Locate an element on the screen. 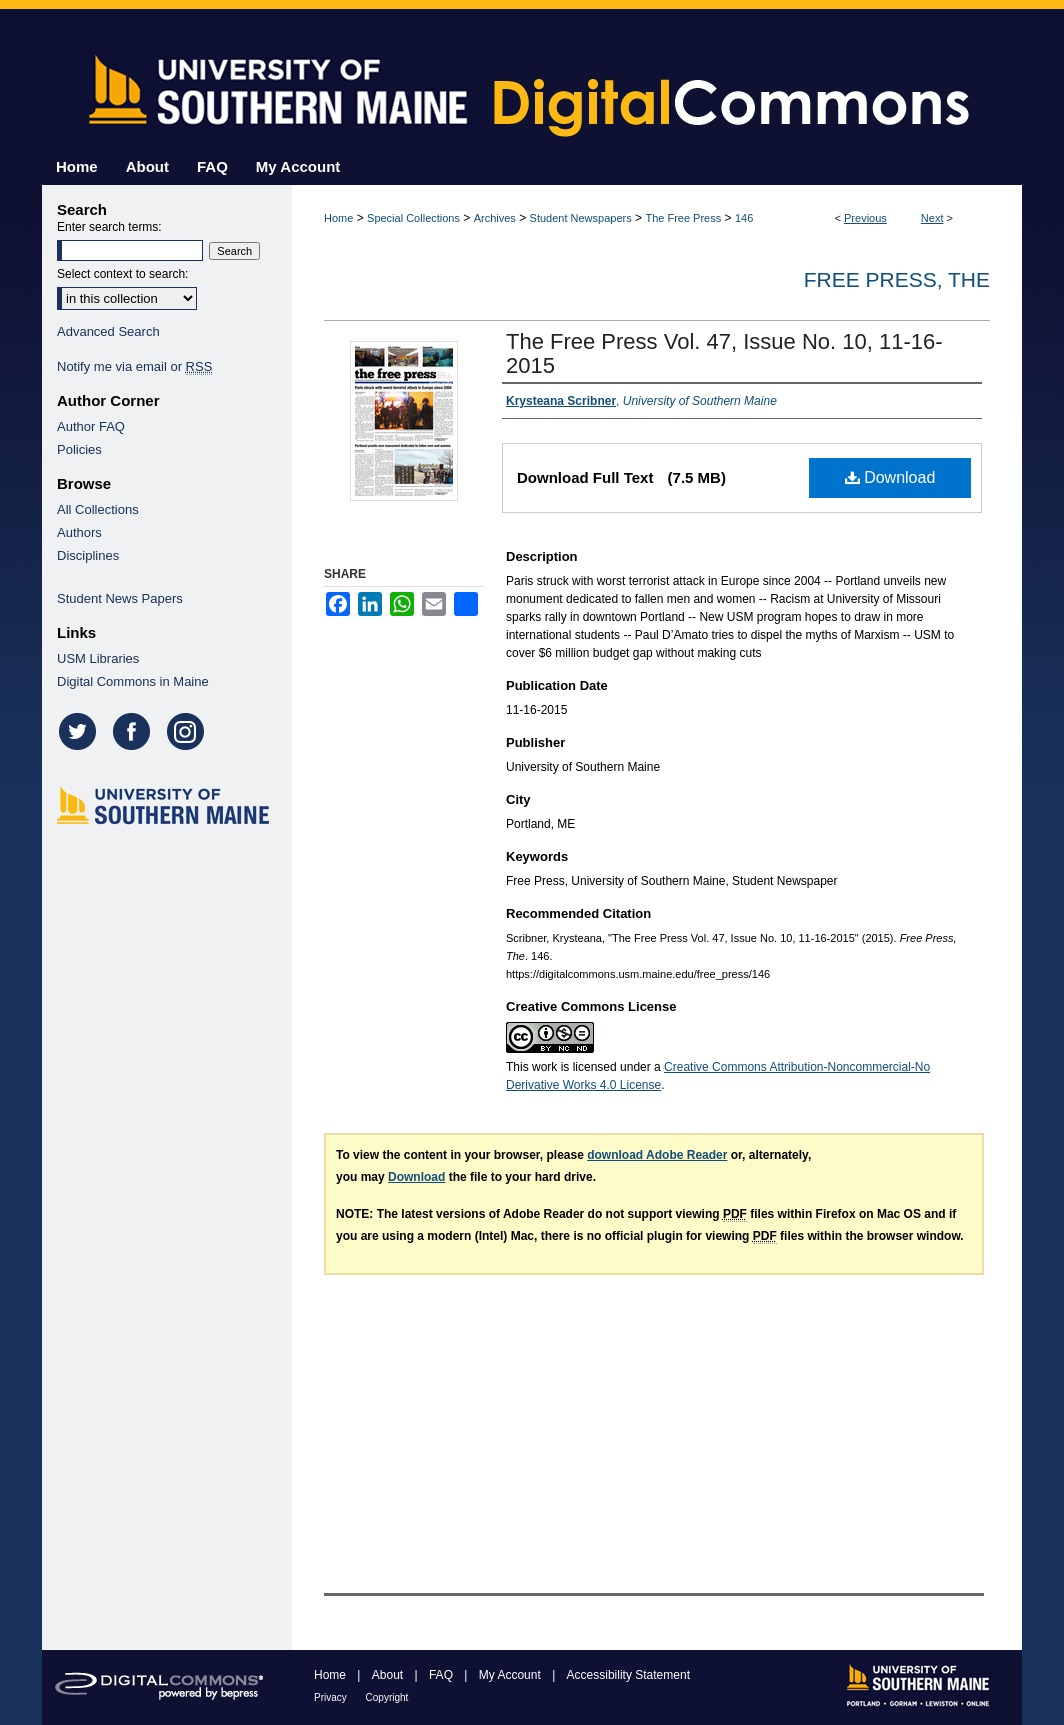 This screenshot has height=1725, width=1064. About is located at coordinates (389, 1675).